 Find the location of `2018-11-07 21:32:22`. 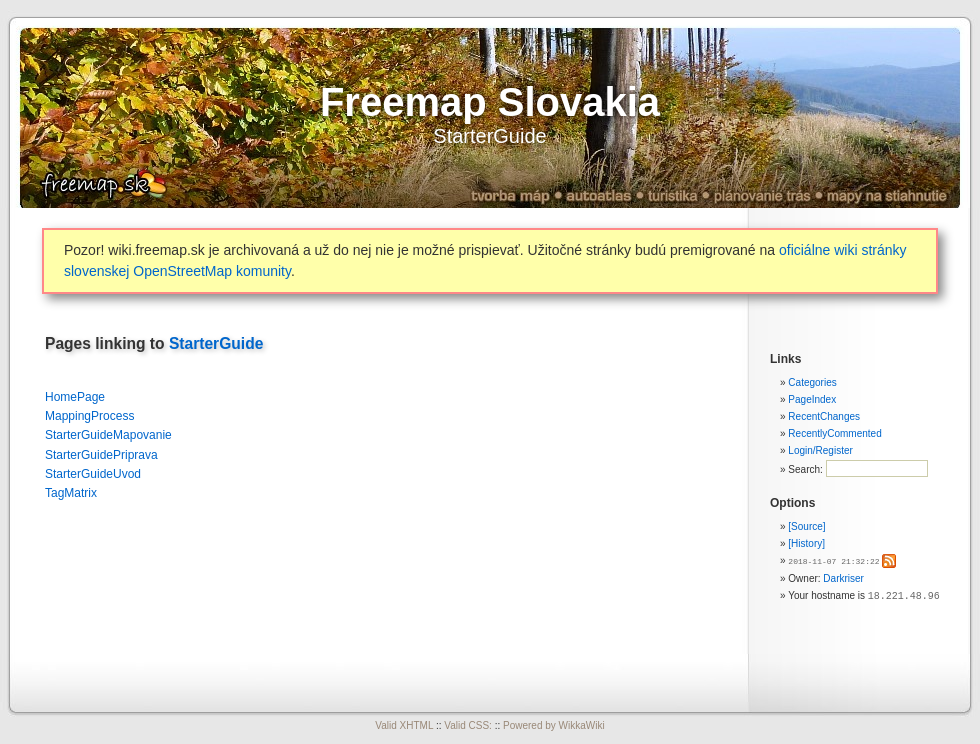

2018-11-07 21:32:22 is located at coordinates (833, 560).